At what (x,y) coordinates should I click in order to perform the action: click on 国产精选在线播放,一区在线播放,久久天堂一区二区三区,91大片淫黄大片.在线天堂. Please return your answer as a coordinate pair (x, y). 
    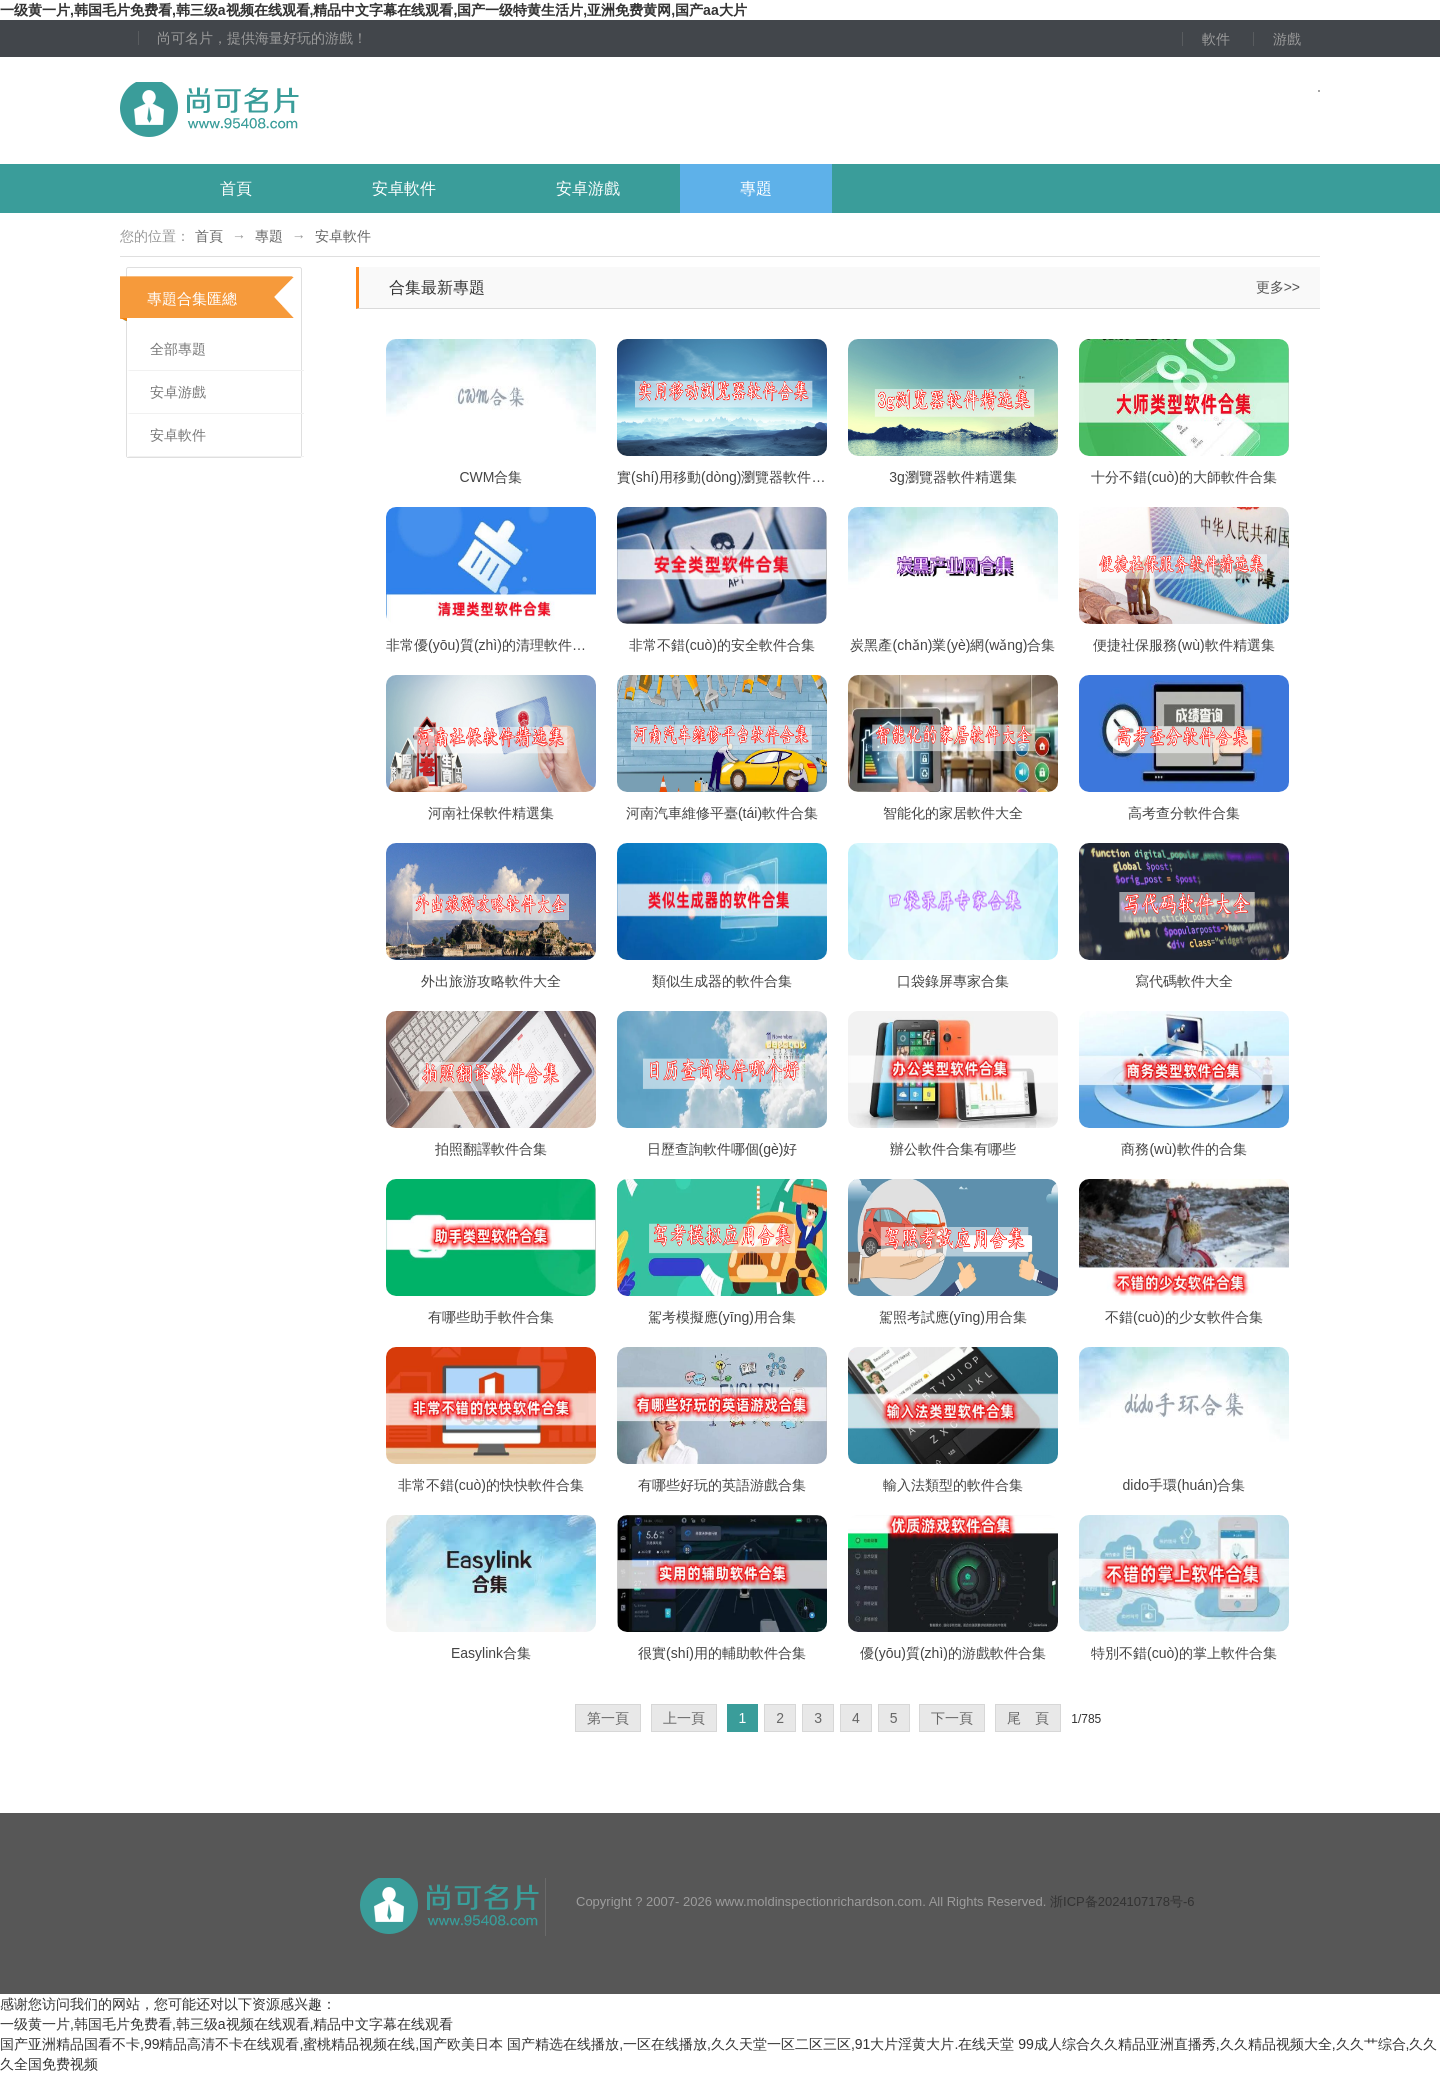
    Looking at the image, I should click on (760, 2044).